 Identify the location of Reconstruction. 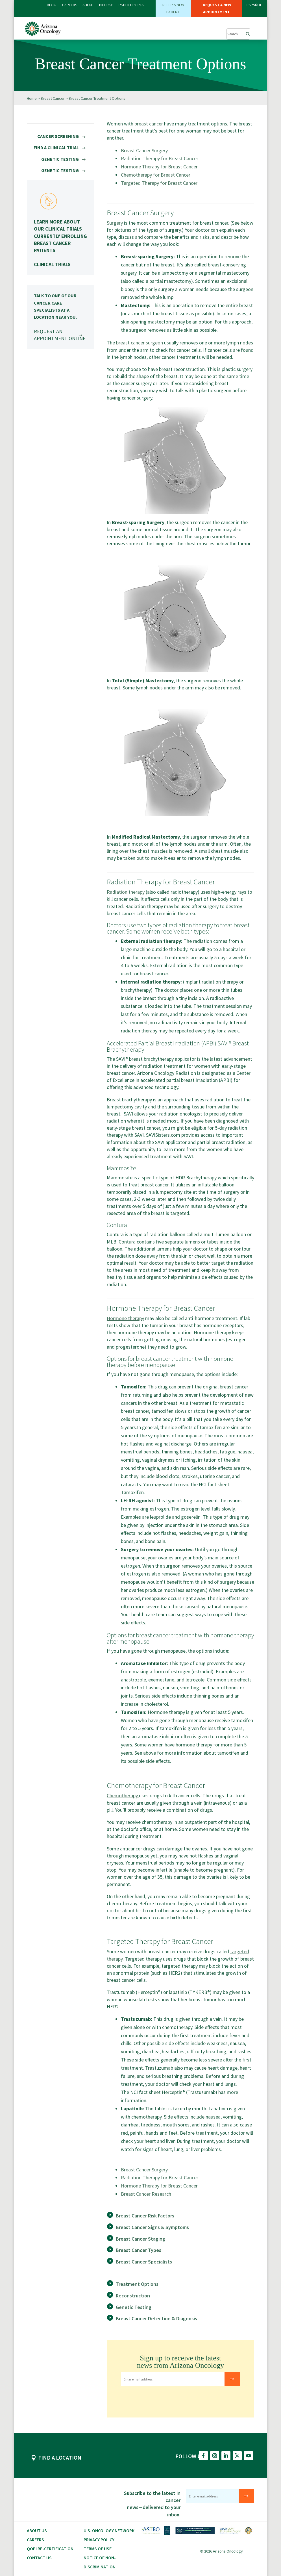
(133, 2295).